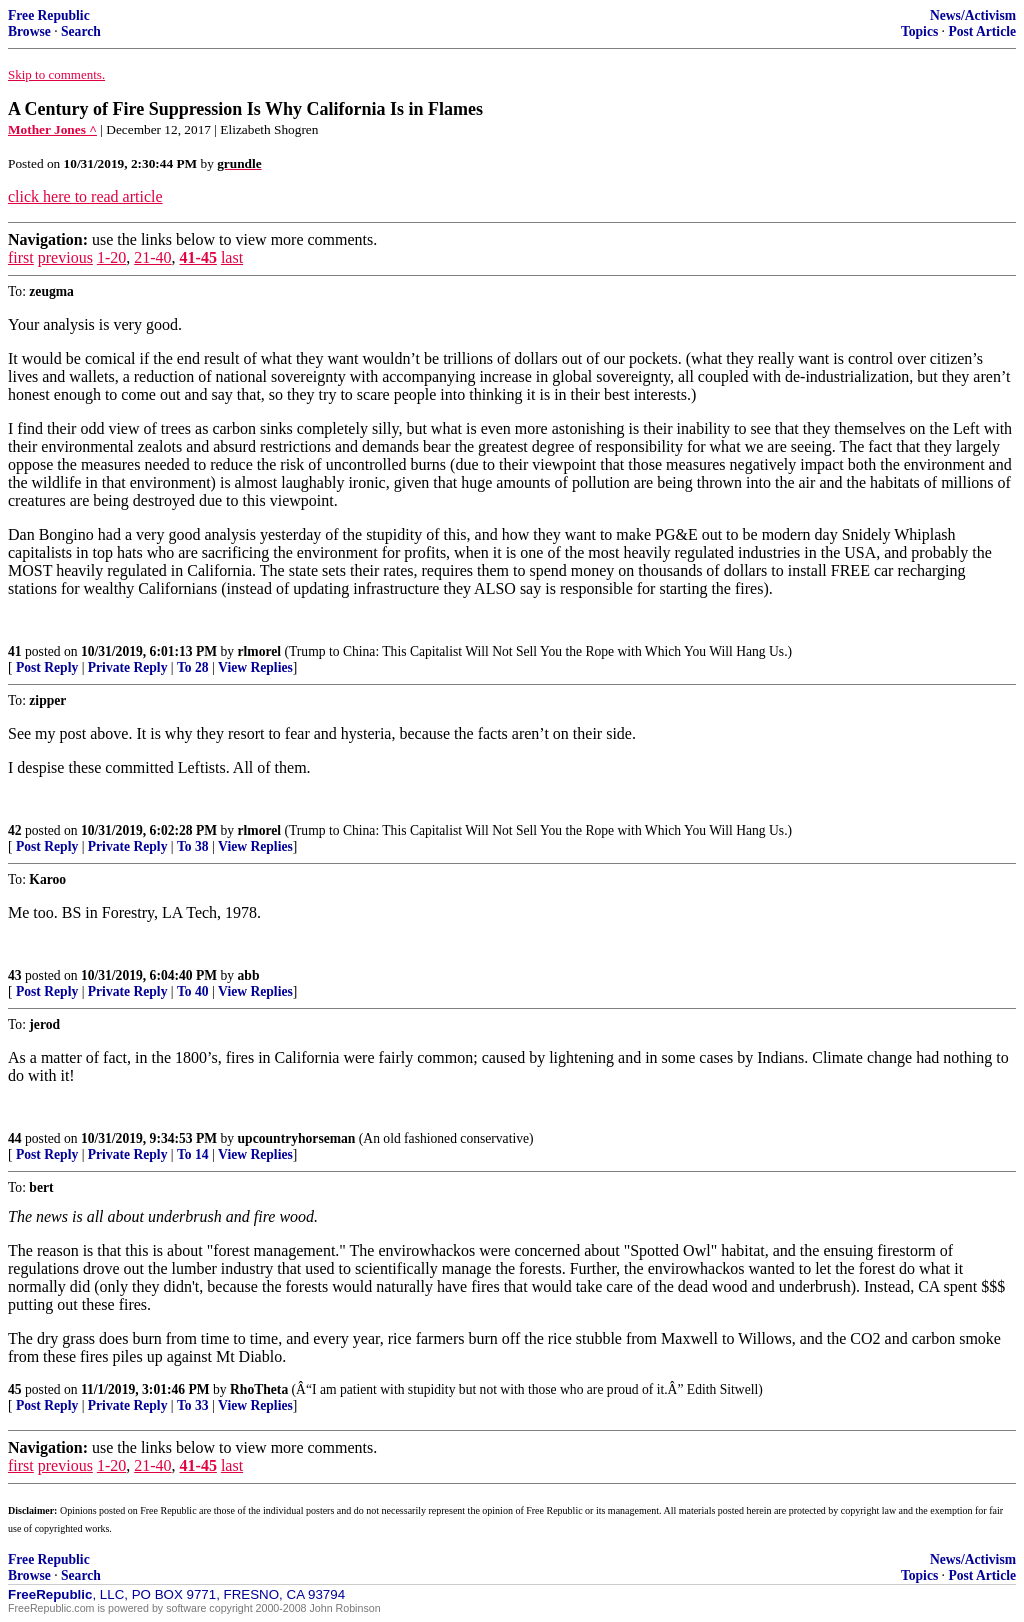 The width and height of the screenshot is (1024, 1622). What do you see at coordinates (973, 15) in the screenshot?
I see `News/Activism` at bounding box center [973, 15].